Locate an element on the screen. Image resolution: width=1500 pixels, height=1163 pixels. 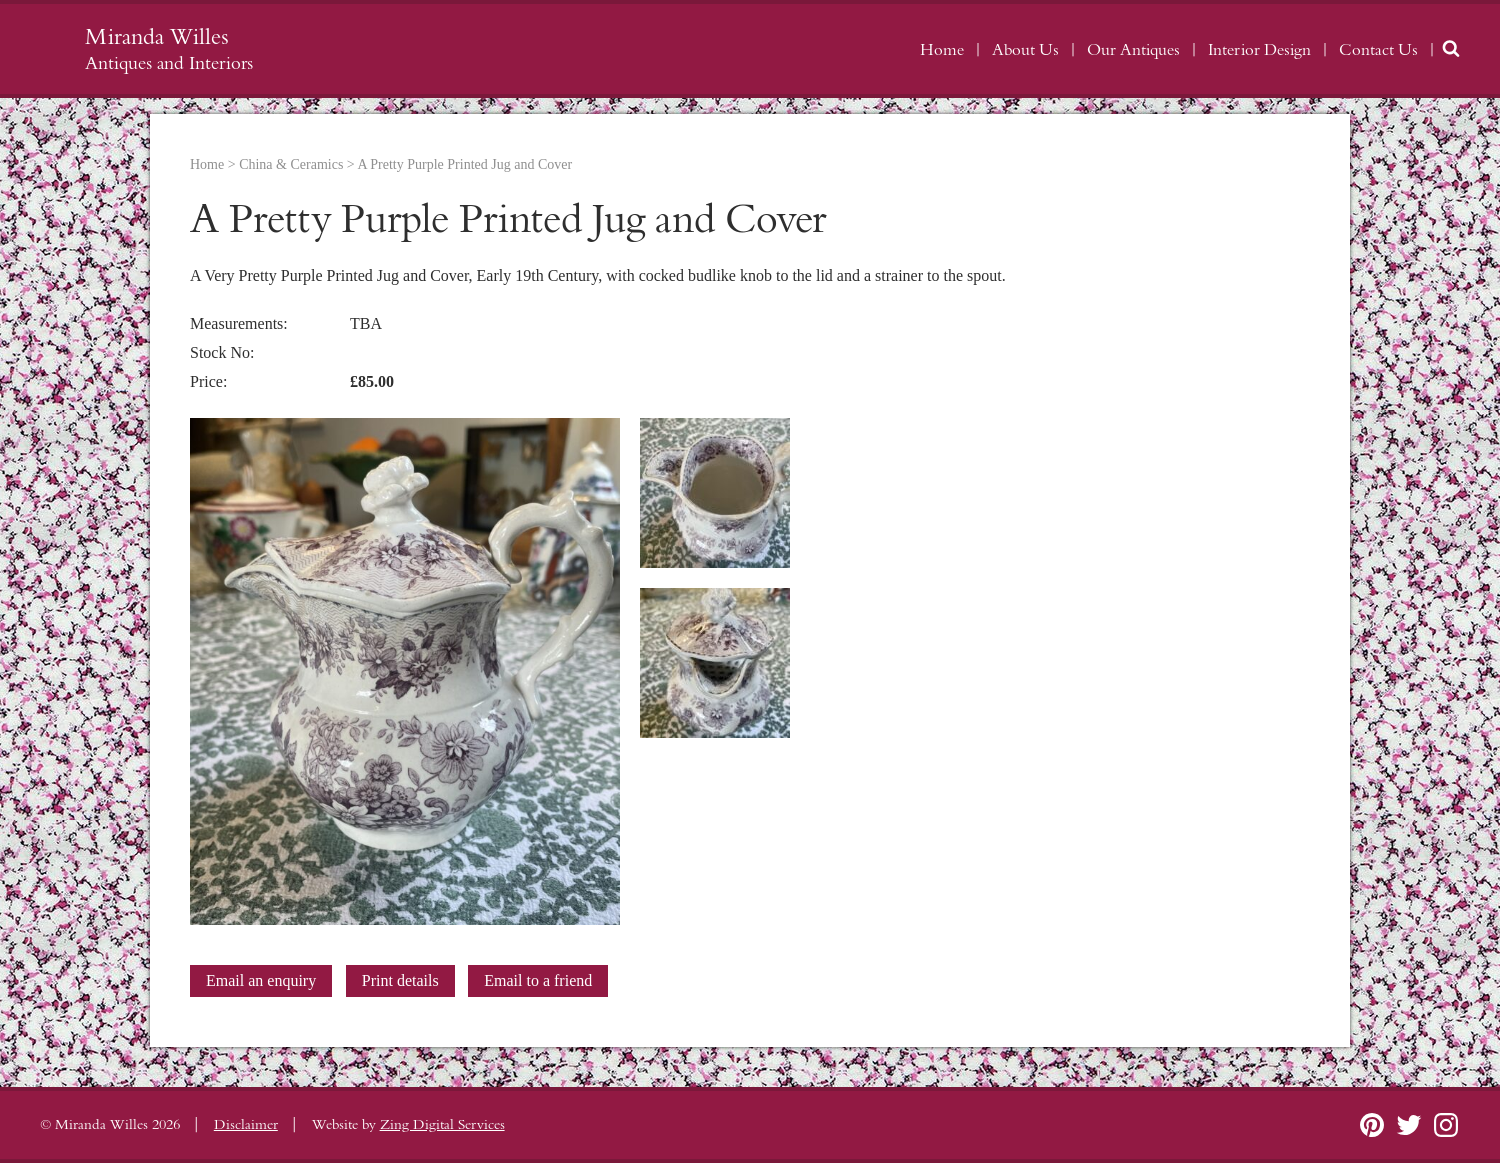
Print details is located at coordinates (400, 980).